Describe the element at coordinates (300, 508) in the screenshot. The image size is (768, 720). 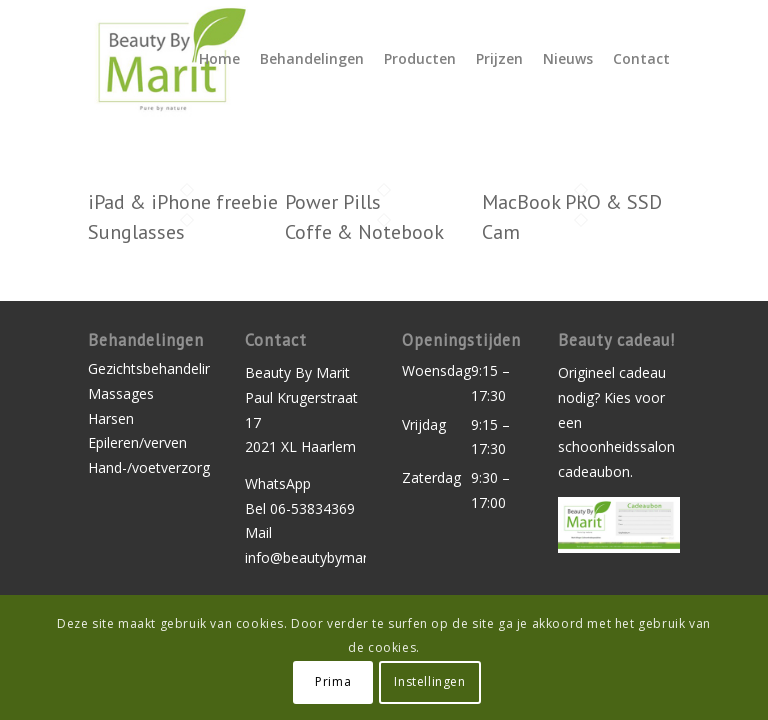
I see `Bel 06-53834369` at that location.